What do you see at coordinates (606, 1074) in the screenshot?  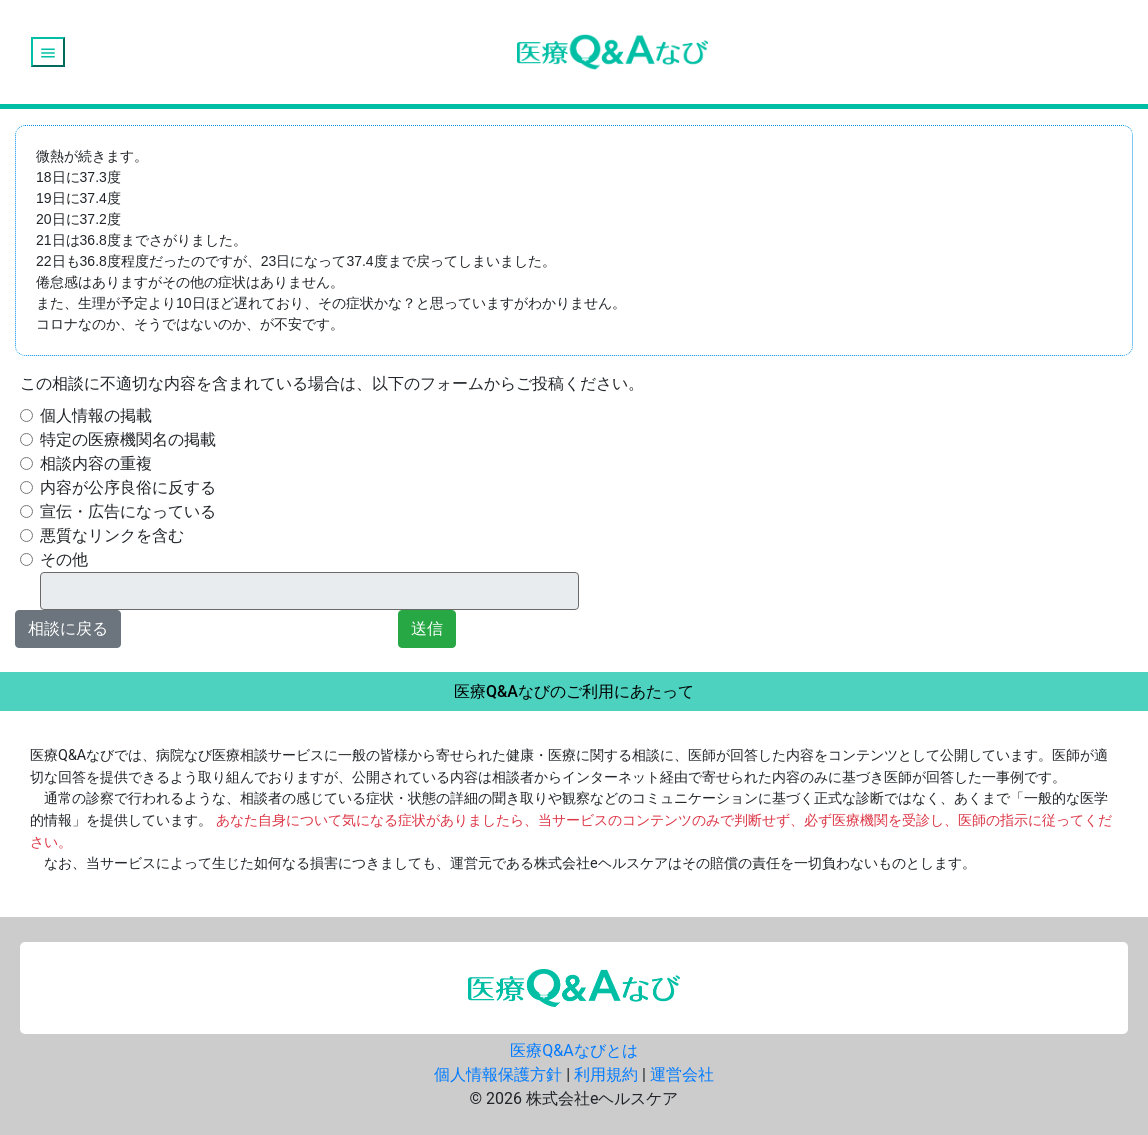 I see `利用規約` at bounding box center [606, 1074].